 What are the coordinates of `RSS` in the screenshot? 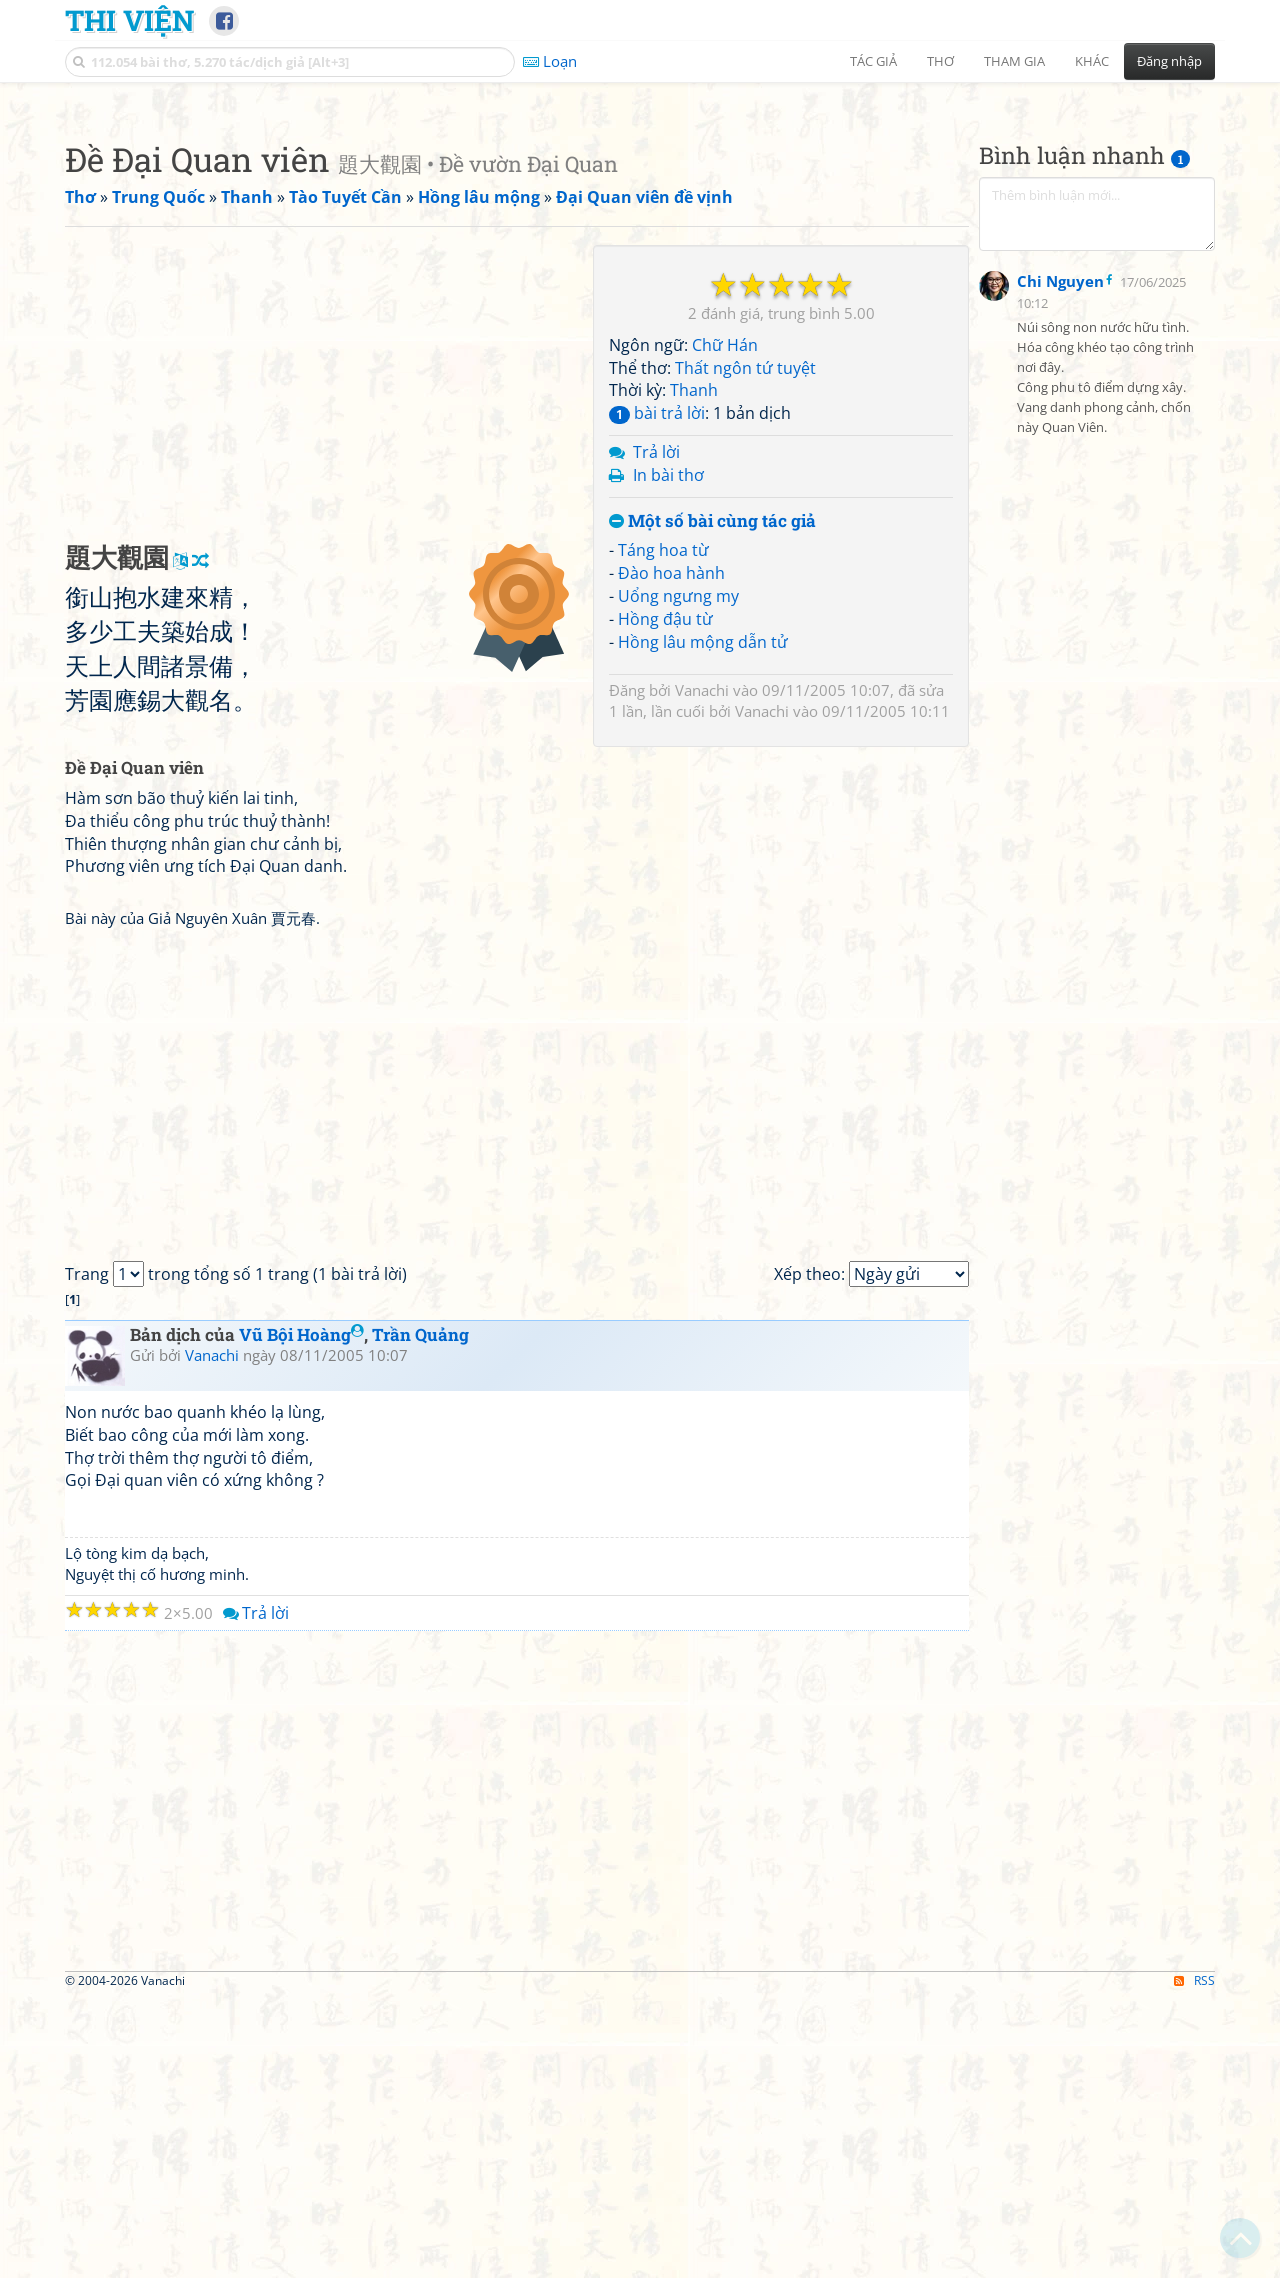 It's located at (1194, 2260).